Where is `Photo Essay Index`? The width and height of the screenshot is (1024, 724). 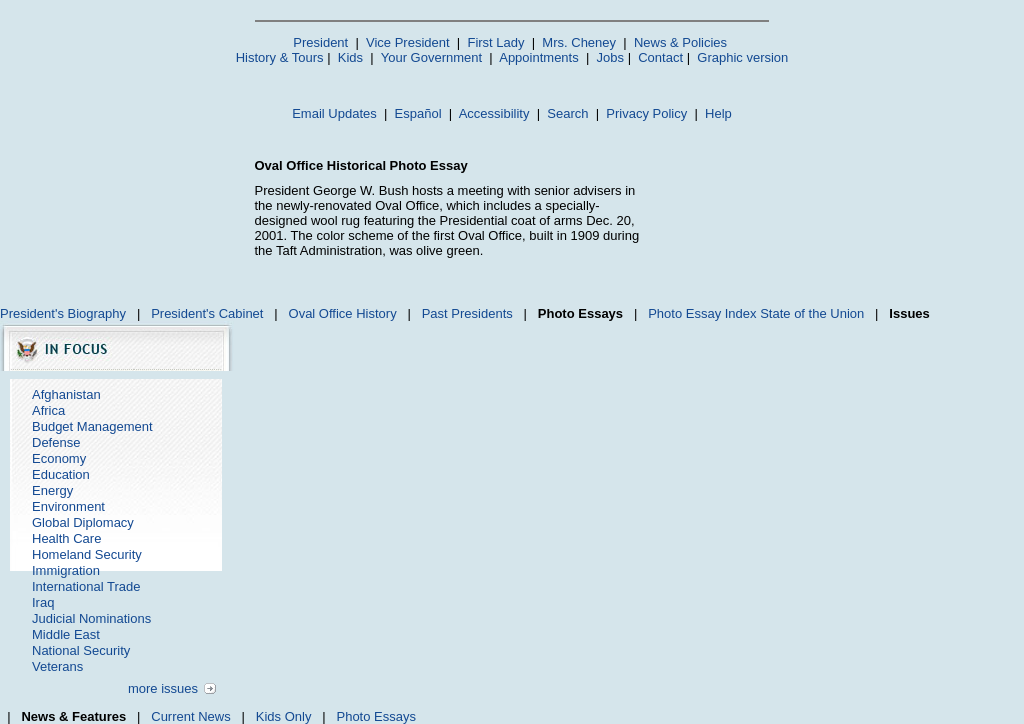
Photo Essay Index is located at coordinates (702, 313).